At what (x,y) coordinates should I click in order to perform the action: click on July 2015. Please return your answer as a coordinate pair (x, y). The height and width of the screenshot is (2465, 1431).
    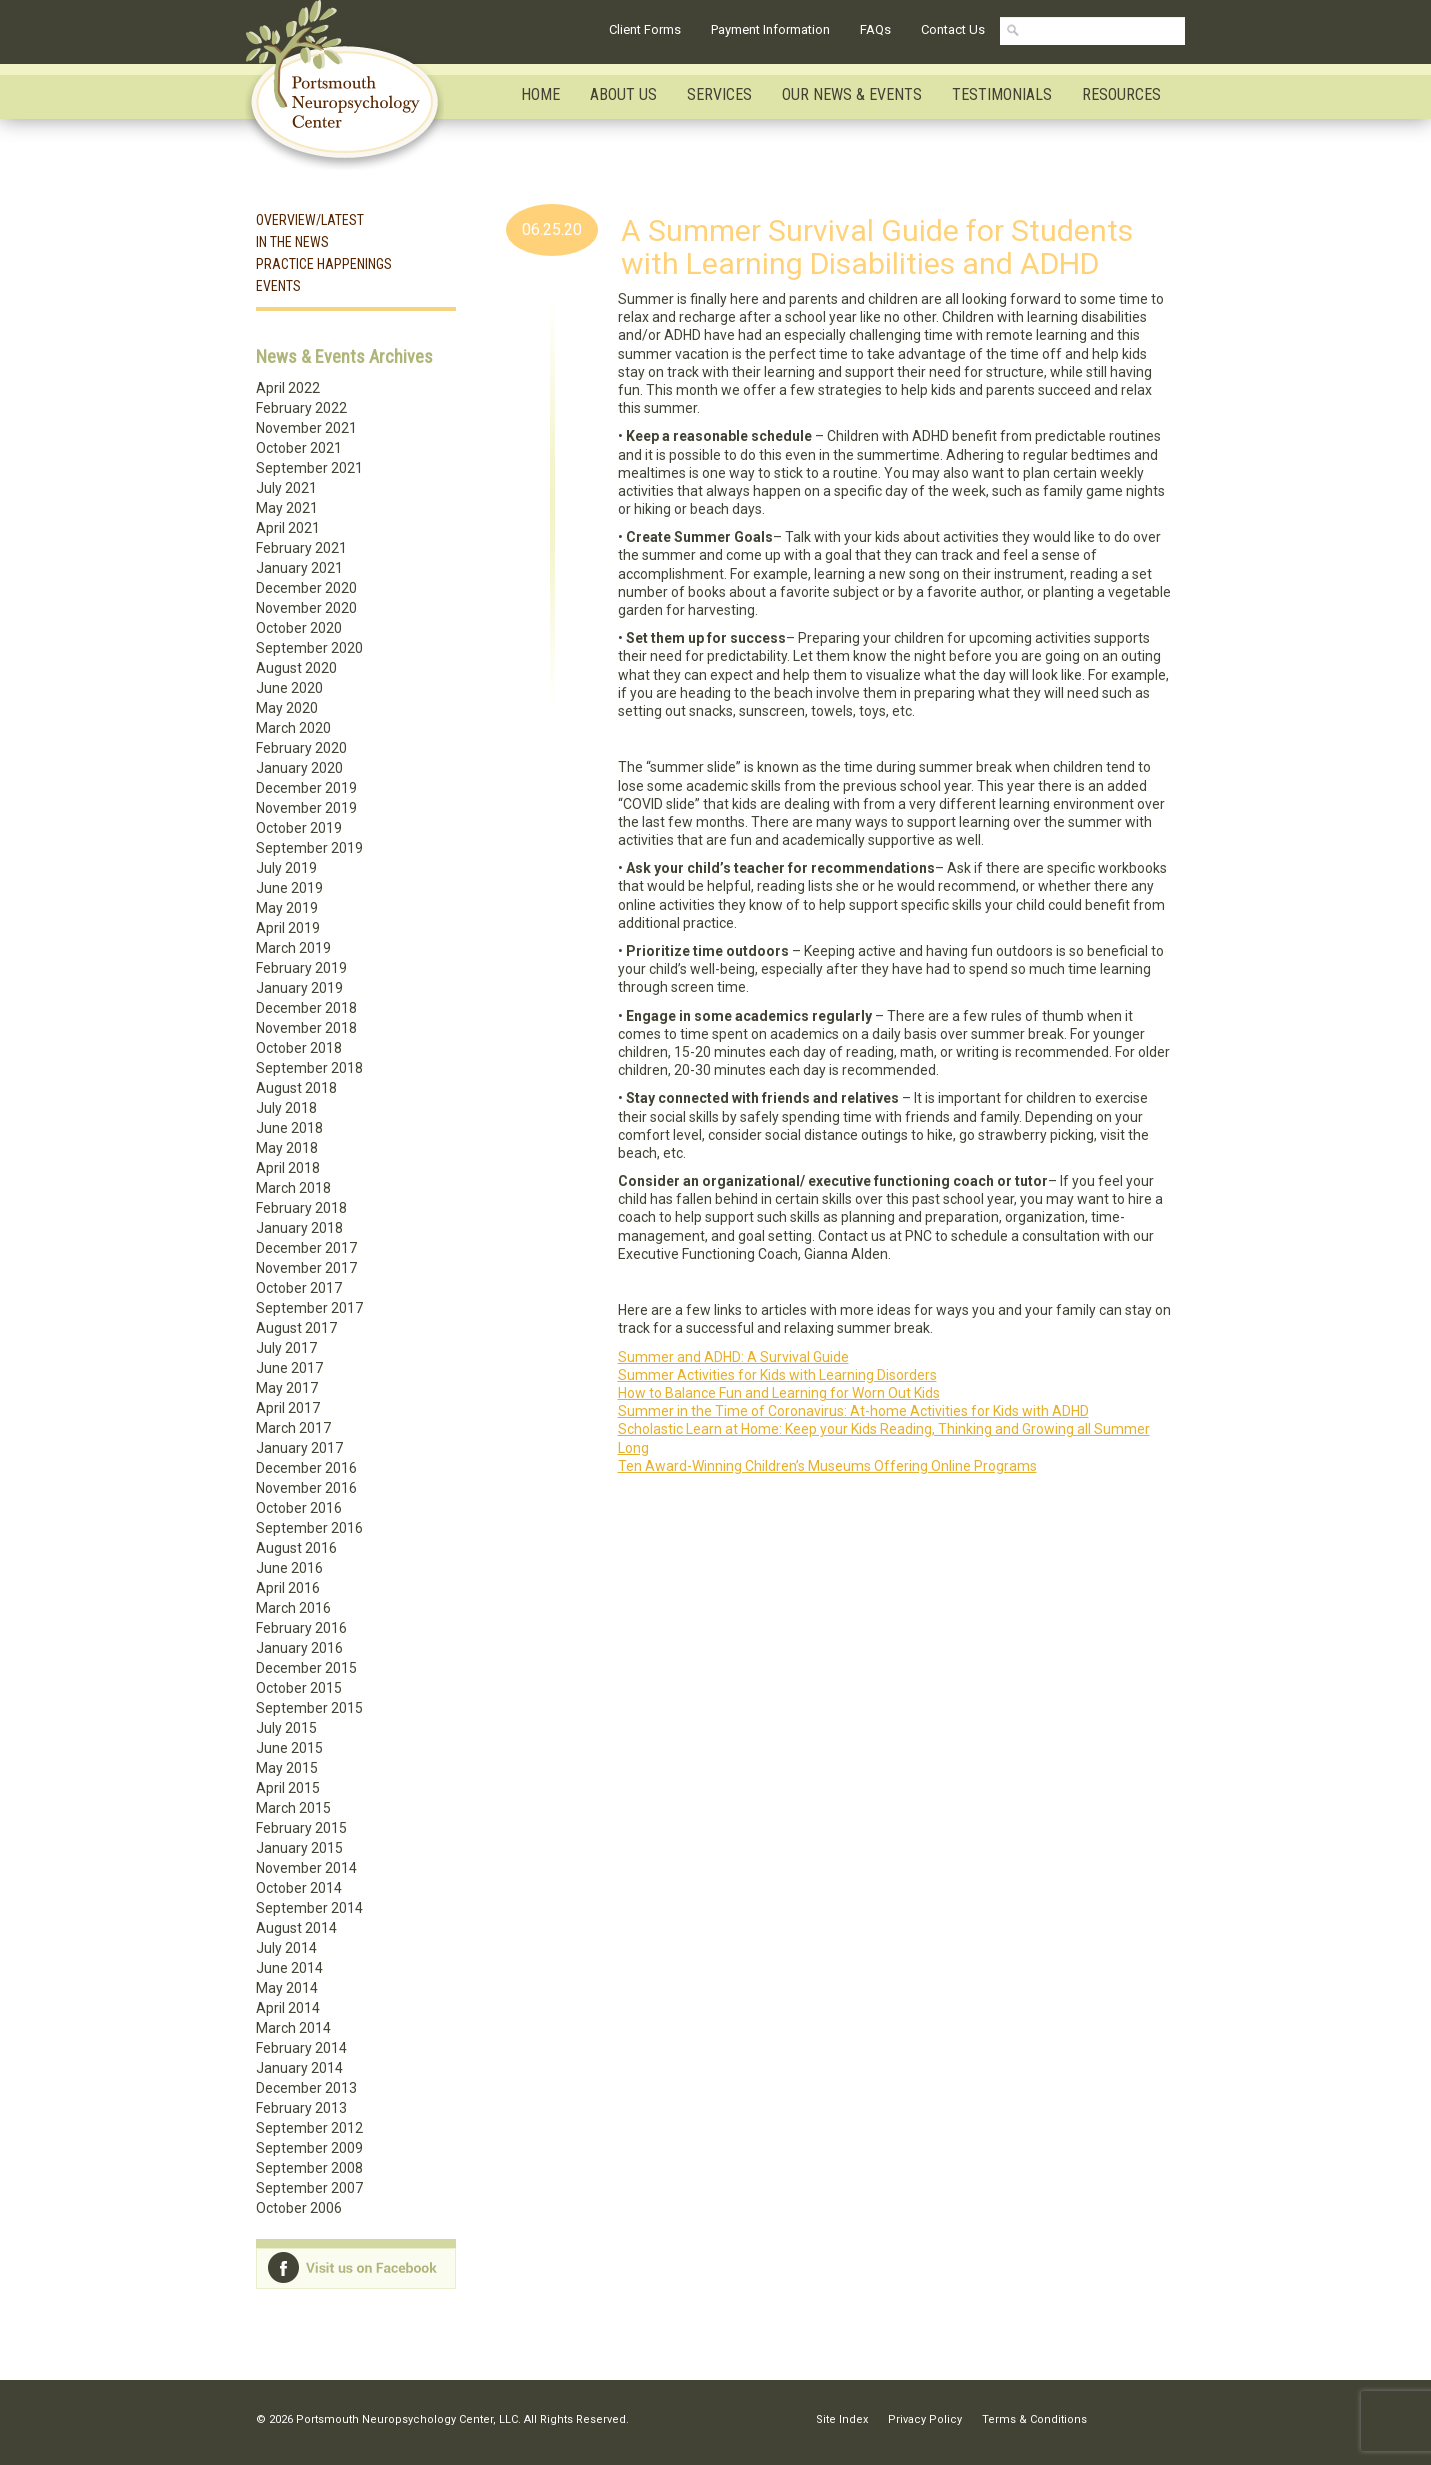
    Looking at the image, I should click on (286, 1728).